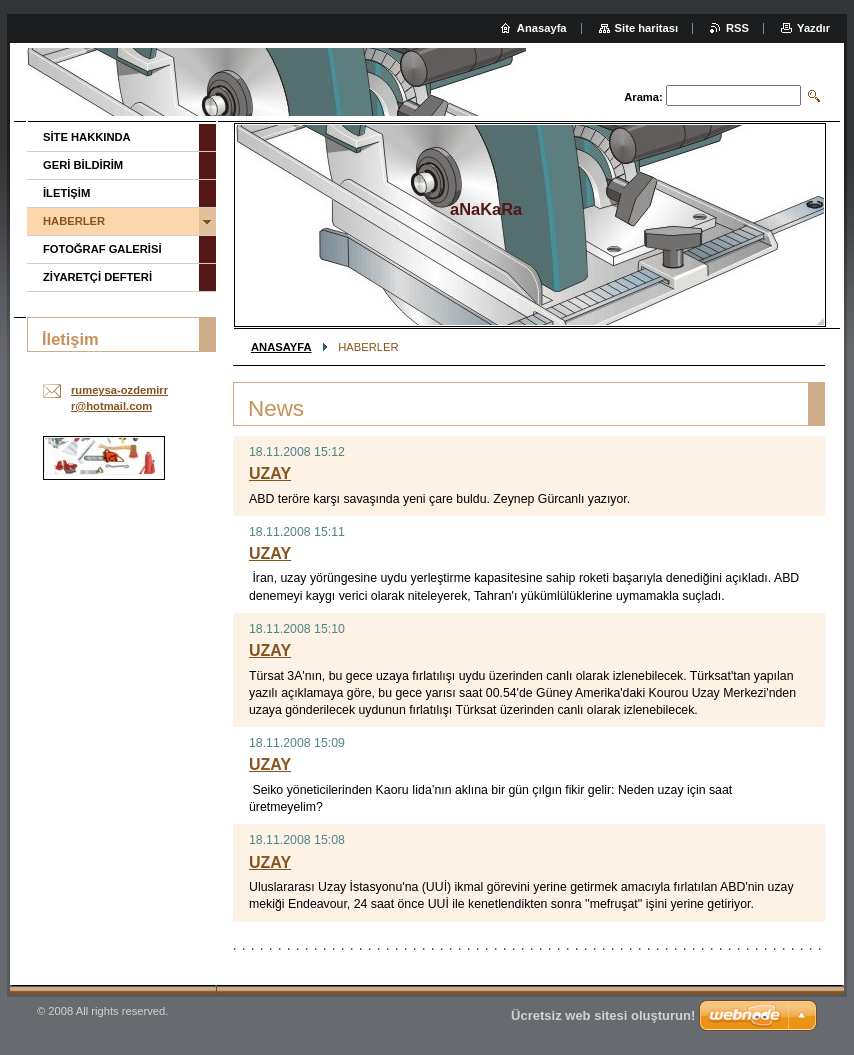 The height and width of the screenshot is (1055, 854). I want to click on Anasayfa, so click(542, 28).